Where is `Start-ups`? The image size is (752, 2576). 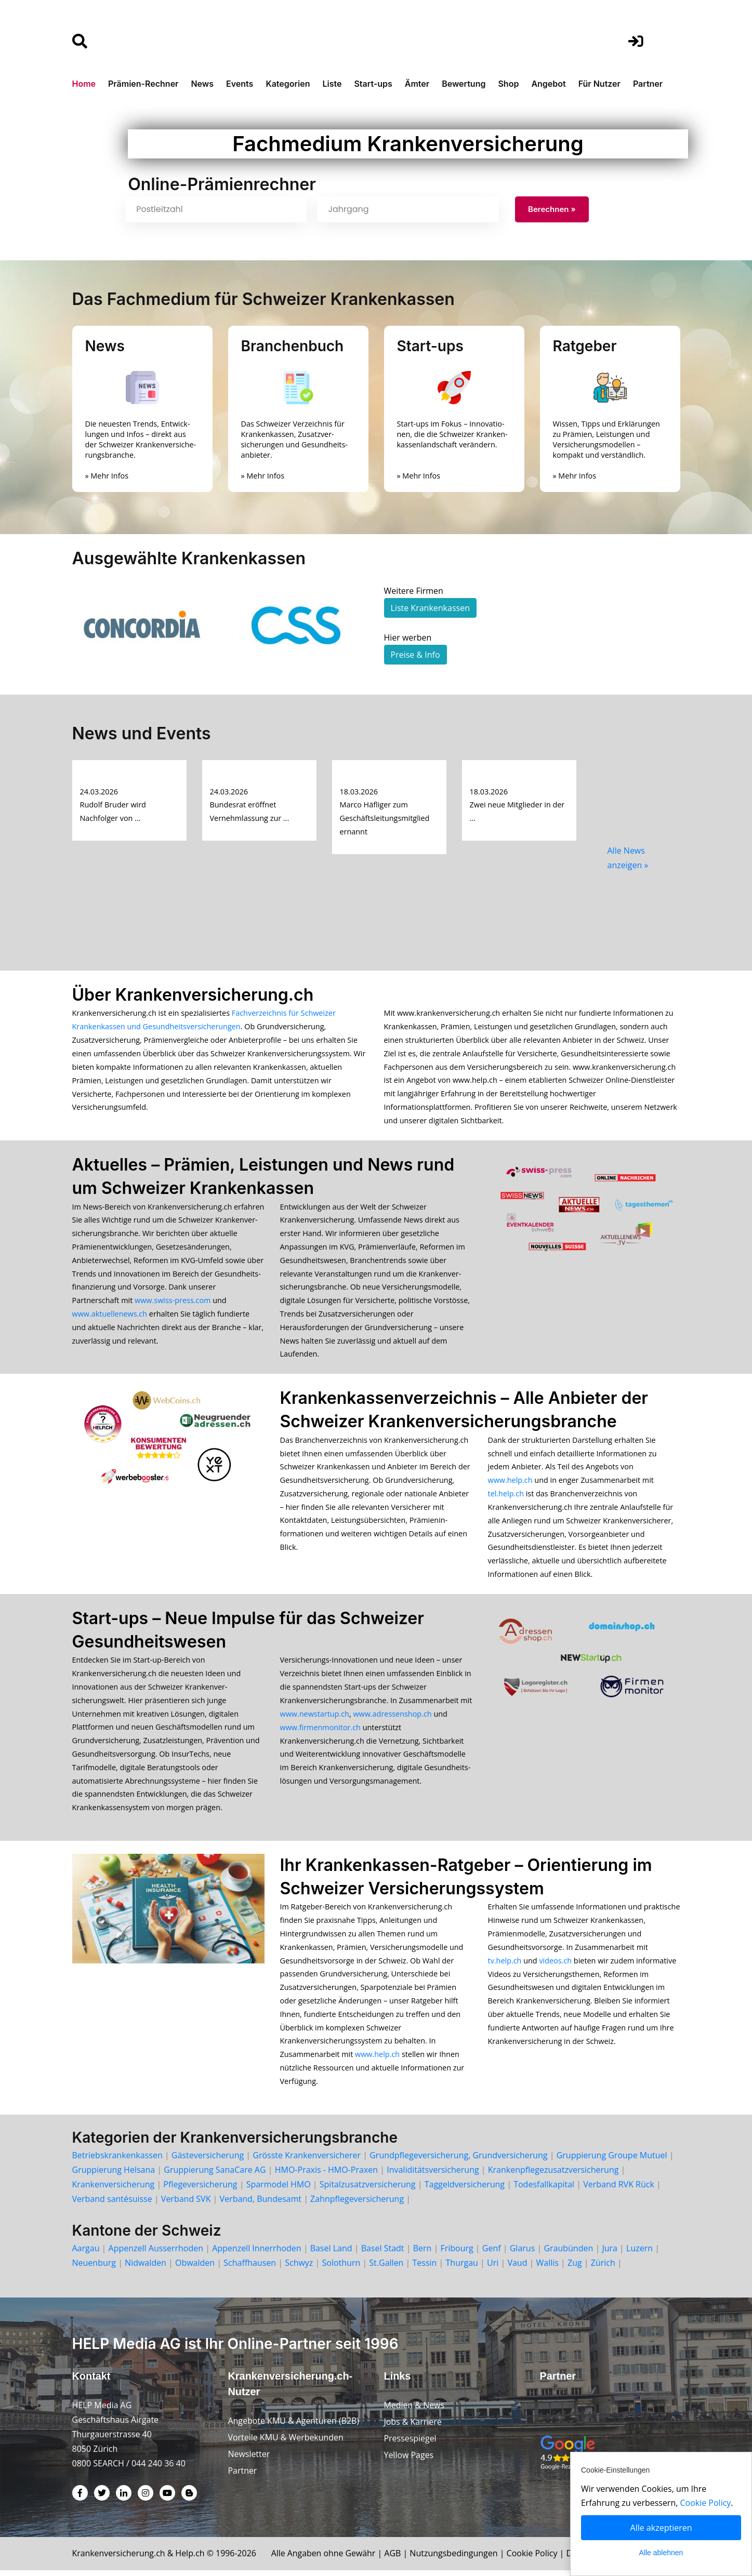 Start-ups is located at coordinates (373, 83).